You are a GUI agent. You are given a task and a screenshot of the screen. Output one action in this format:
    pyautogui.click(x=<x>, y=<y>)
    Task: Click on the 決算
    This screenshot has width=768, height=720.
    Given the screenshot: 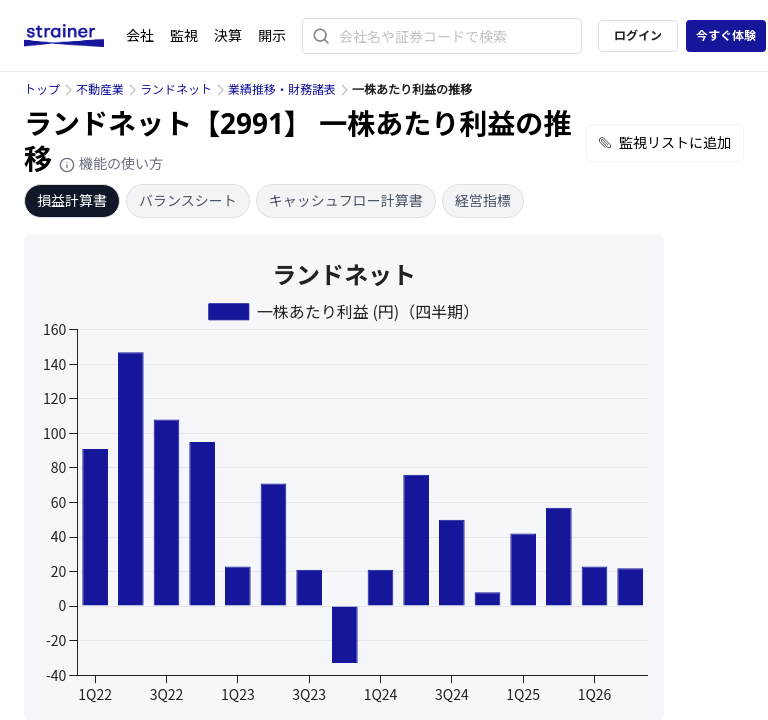 What is the action you would take?
    pyautogui.click(x=228, y=35)
    